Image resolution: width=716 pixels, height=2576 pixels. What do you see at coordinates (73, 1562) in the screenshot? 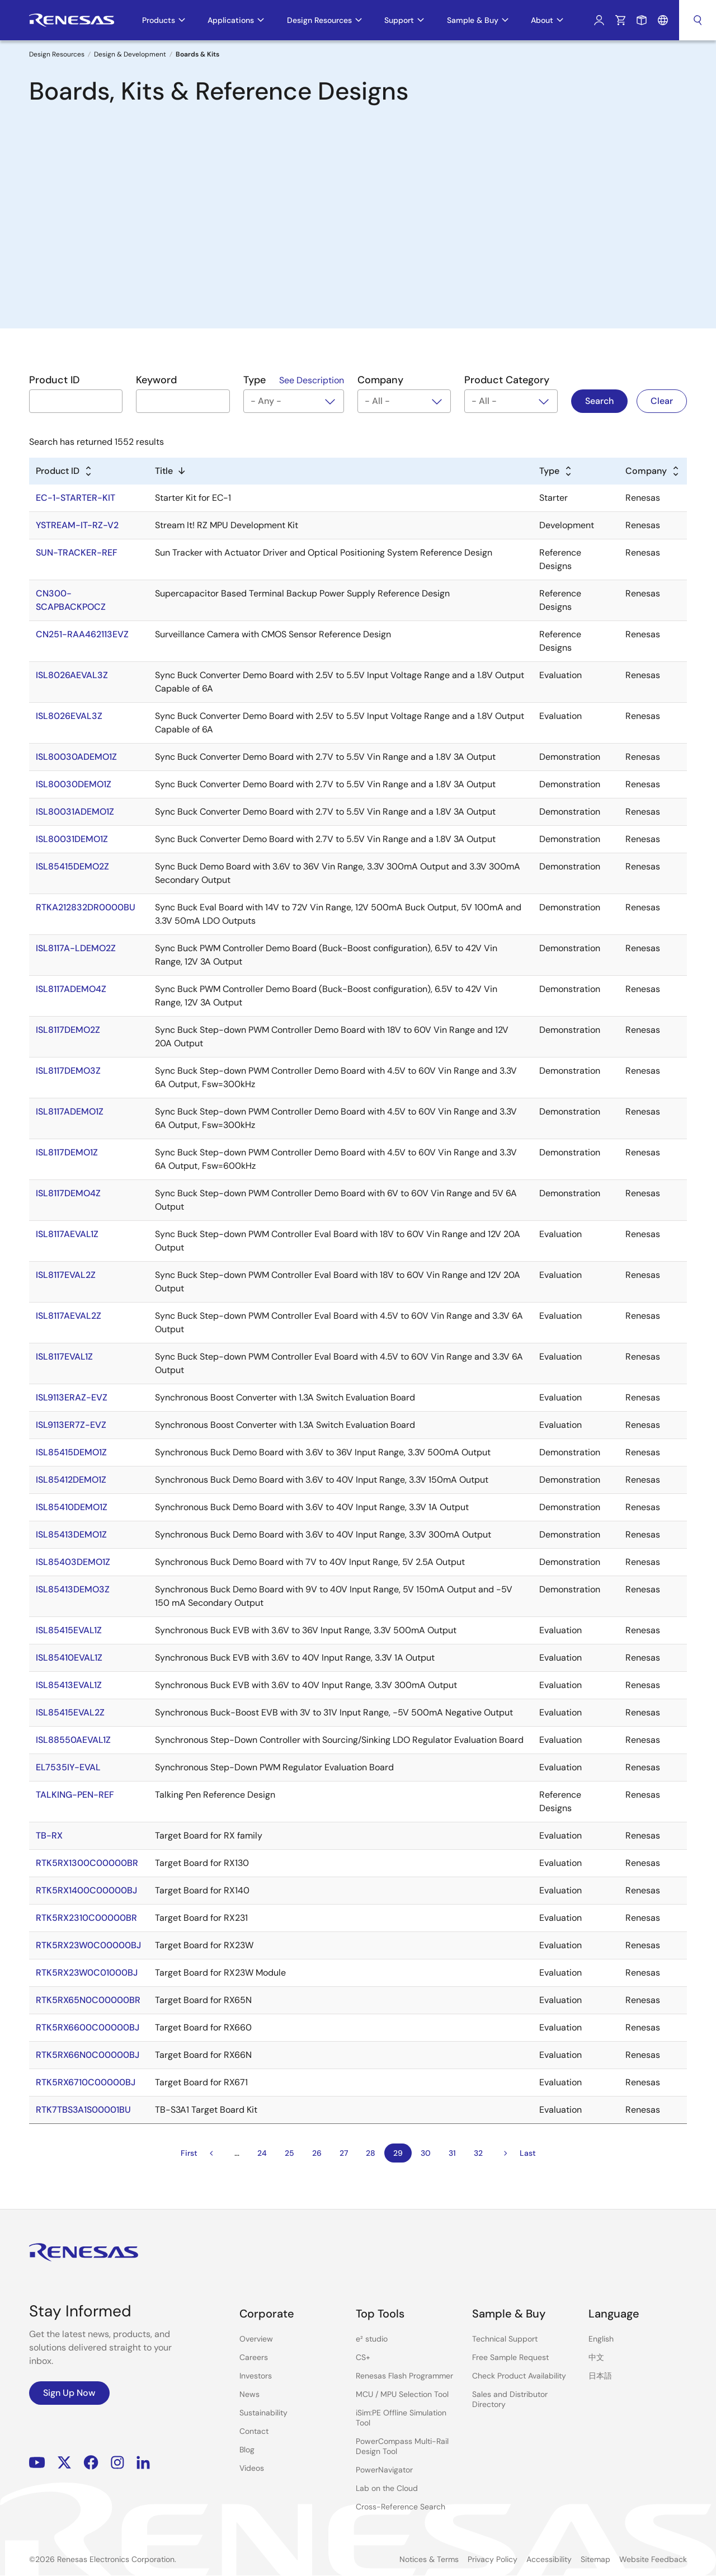
I see `ISL85403DEMO1Z` at bounding box center [73, 1562].